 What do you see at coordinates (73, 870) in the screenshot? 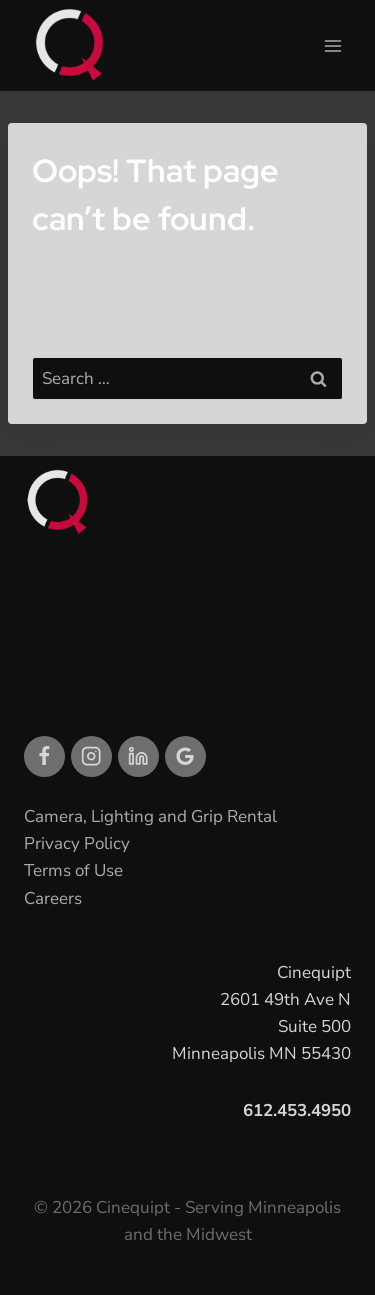
I see `Terms of Use` at bounding box center [73, 870].